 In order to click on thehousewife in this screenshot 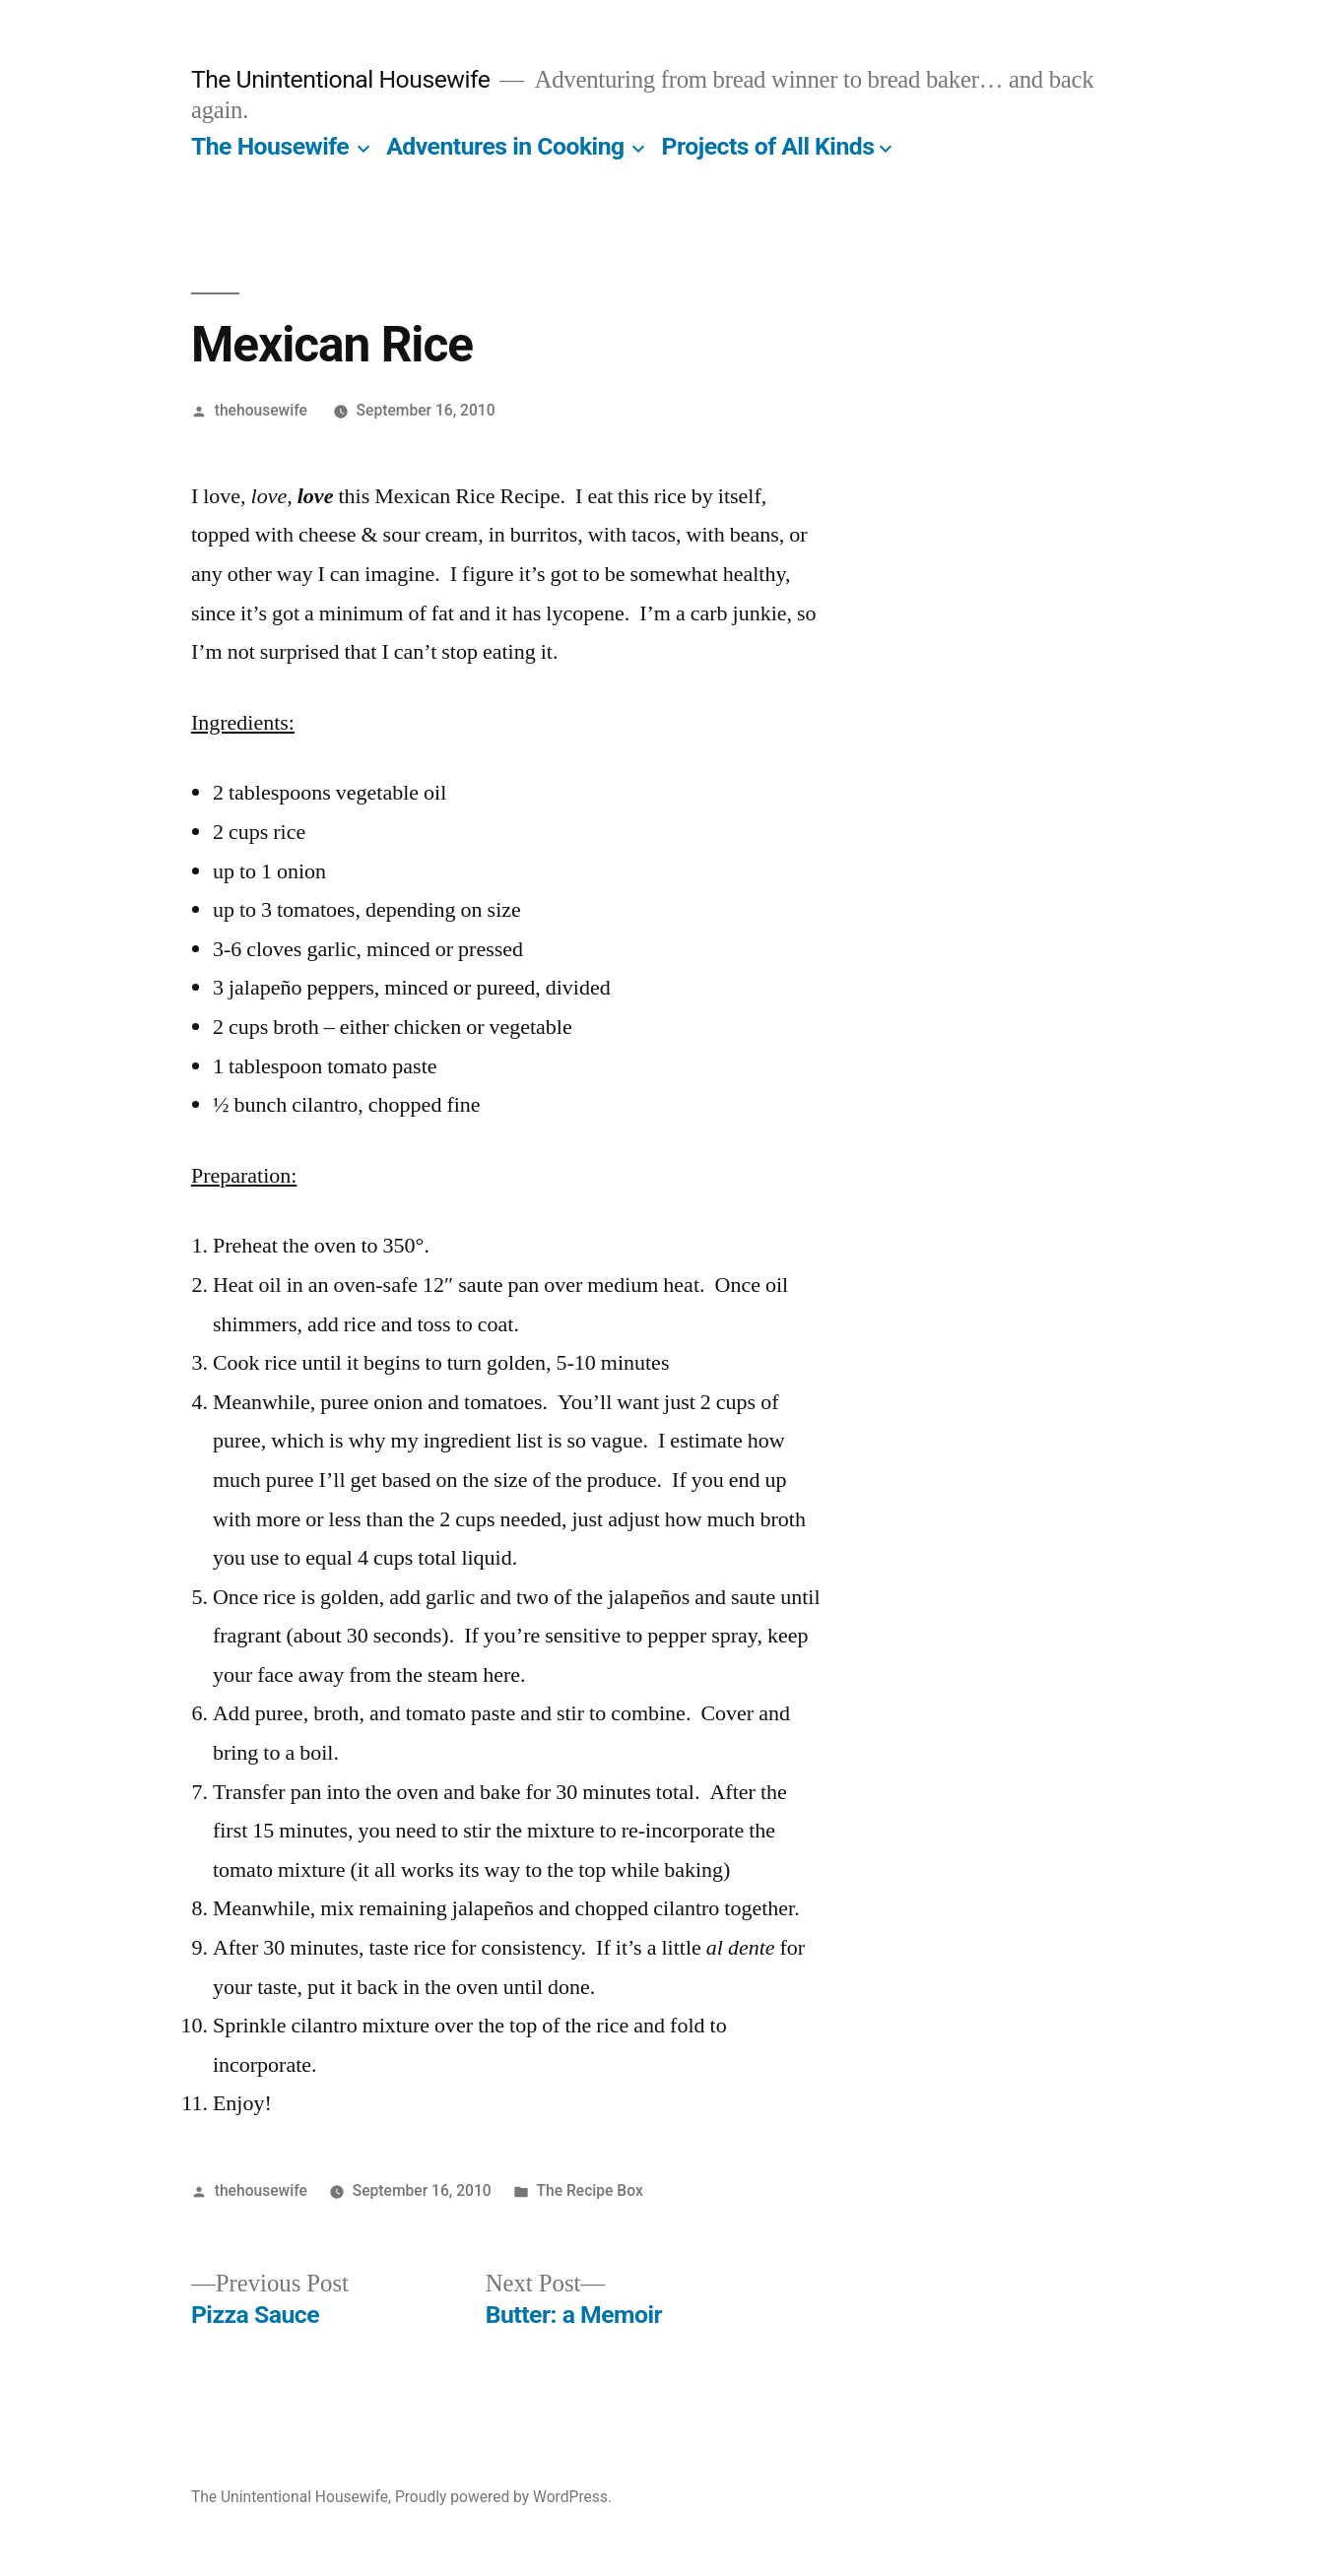, I will do `click(261, 410)`.